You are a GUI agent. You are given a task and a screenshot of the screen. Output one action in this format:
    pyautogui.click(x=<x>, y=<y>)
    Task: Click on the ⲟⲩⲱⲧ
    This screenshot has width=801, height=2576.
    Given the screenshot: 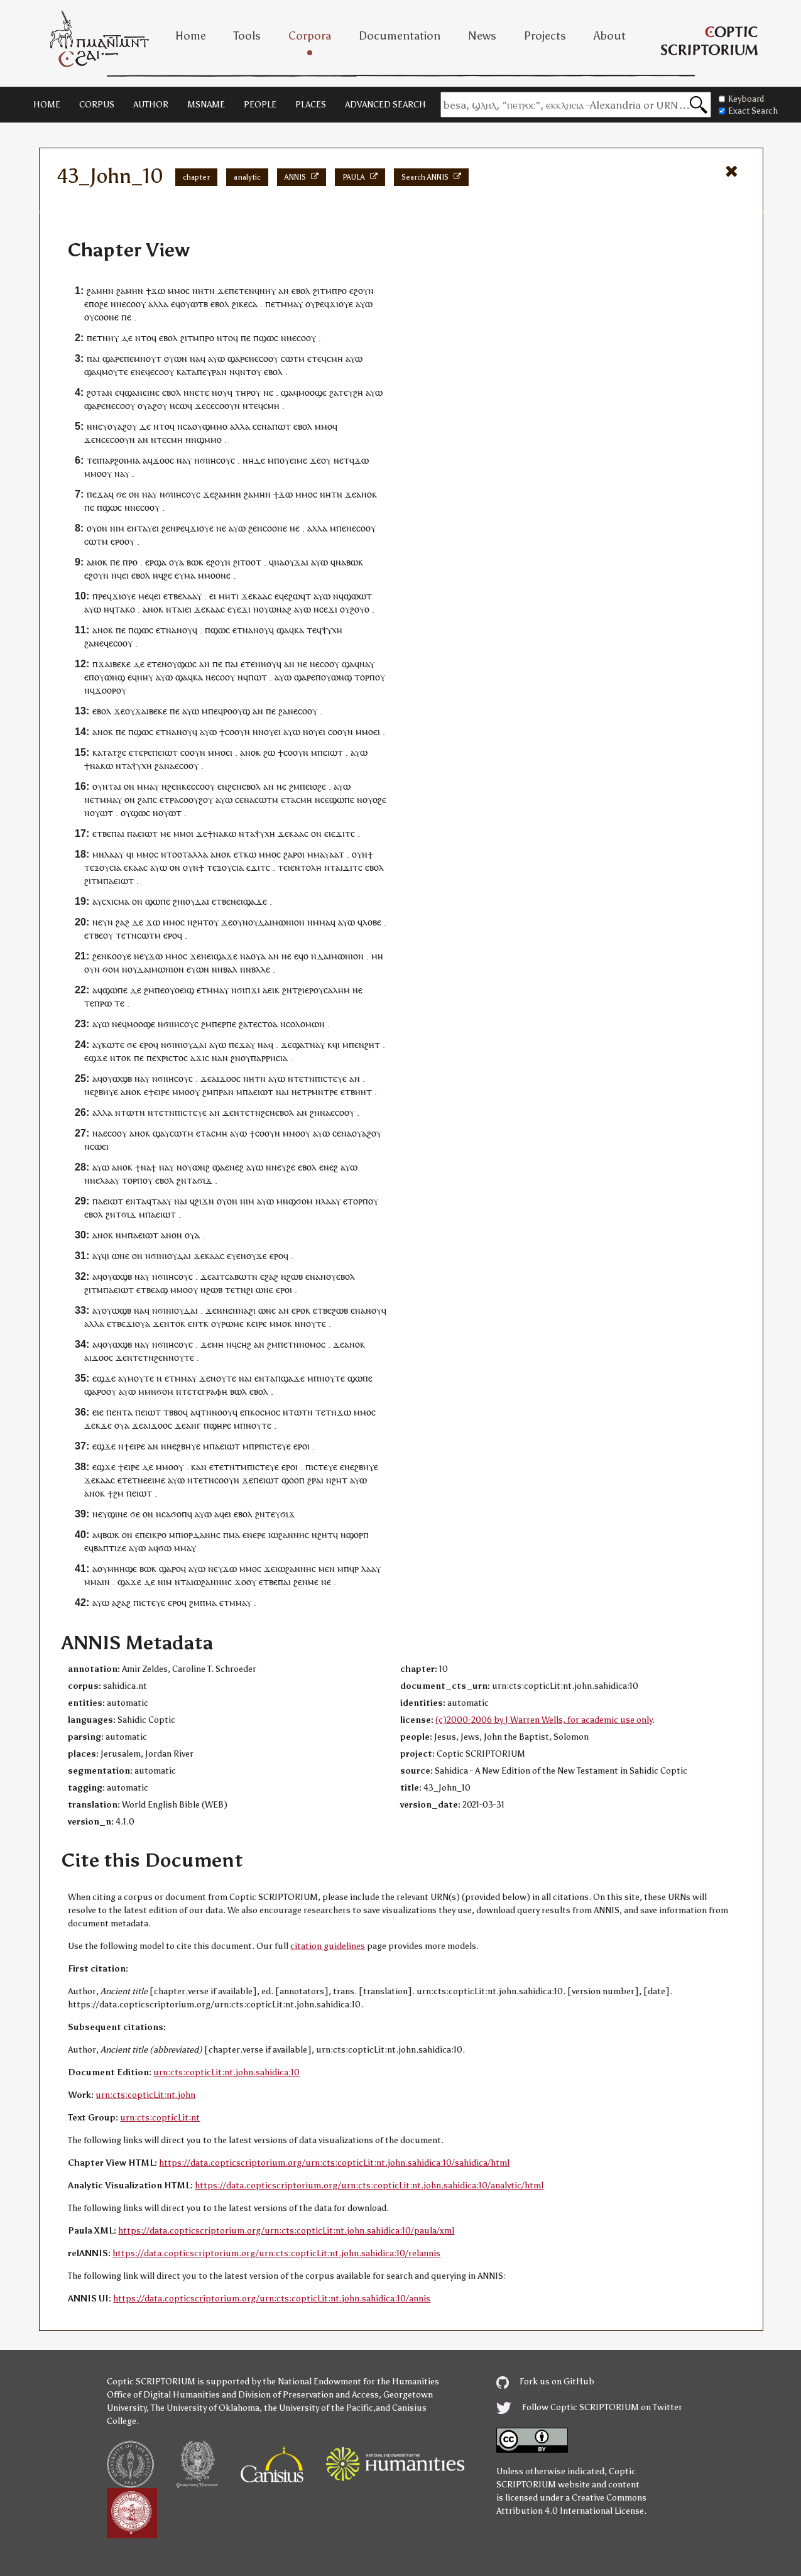 What is the action you would take?
    pyautogui.click(x=101, y=812)
    